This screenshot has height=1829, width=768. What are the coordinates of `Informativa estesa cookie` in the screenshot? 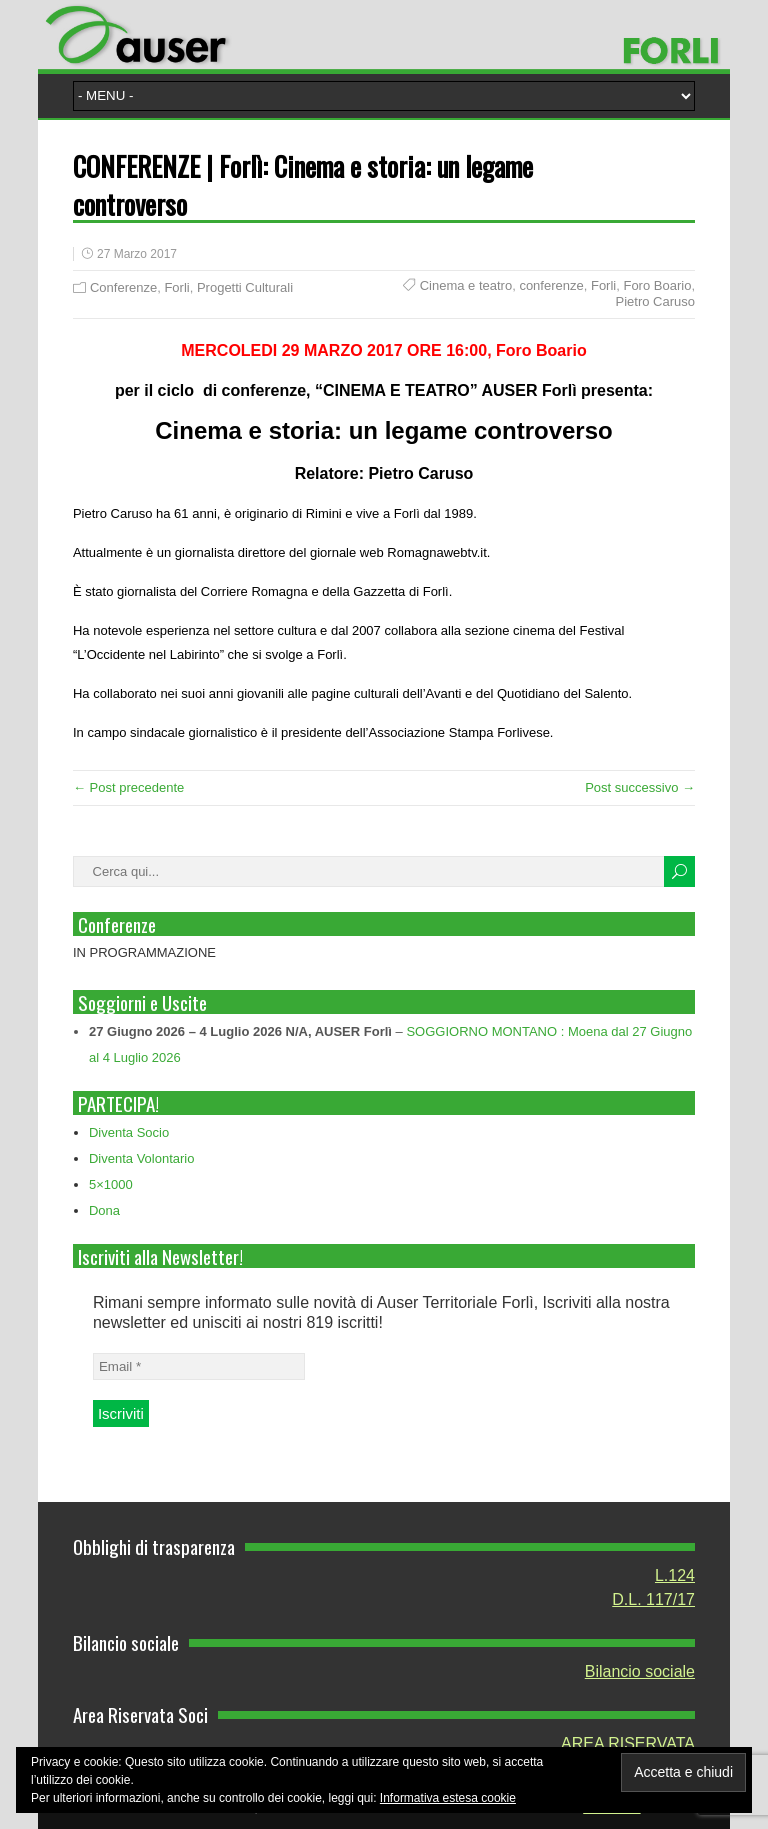 It's located at (448, 1798).